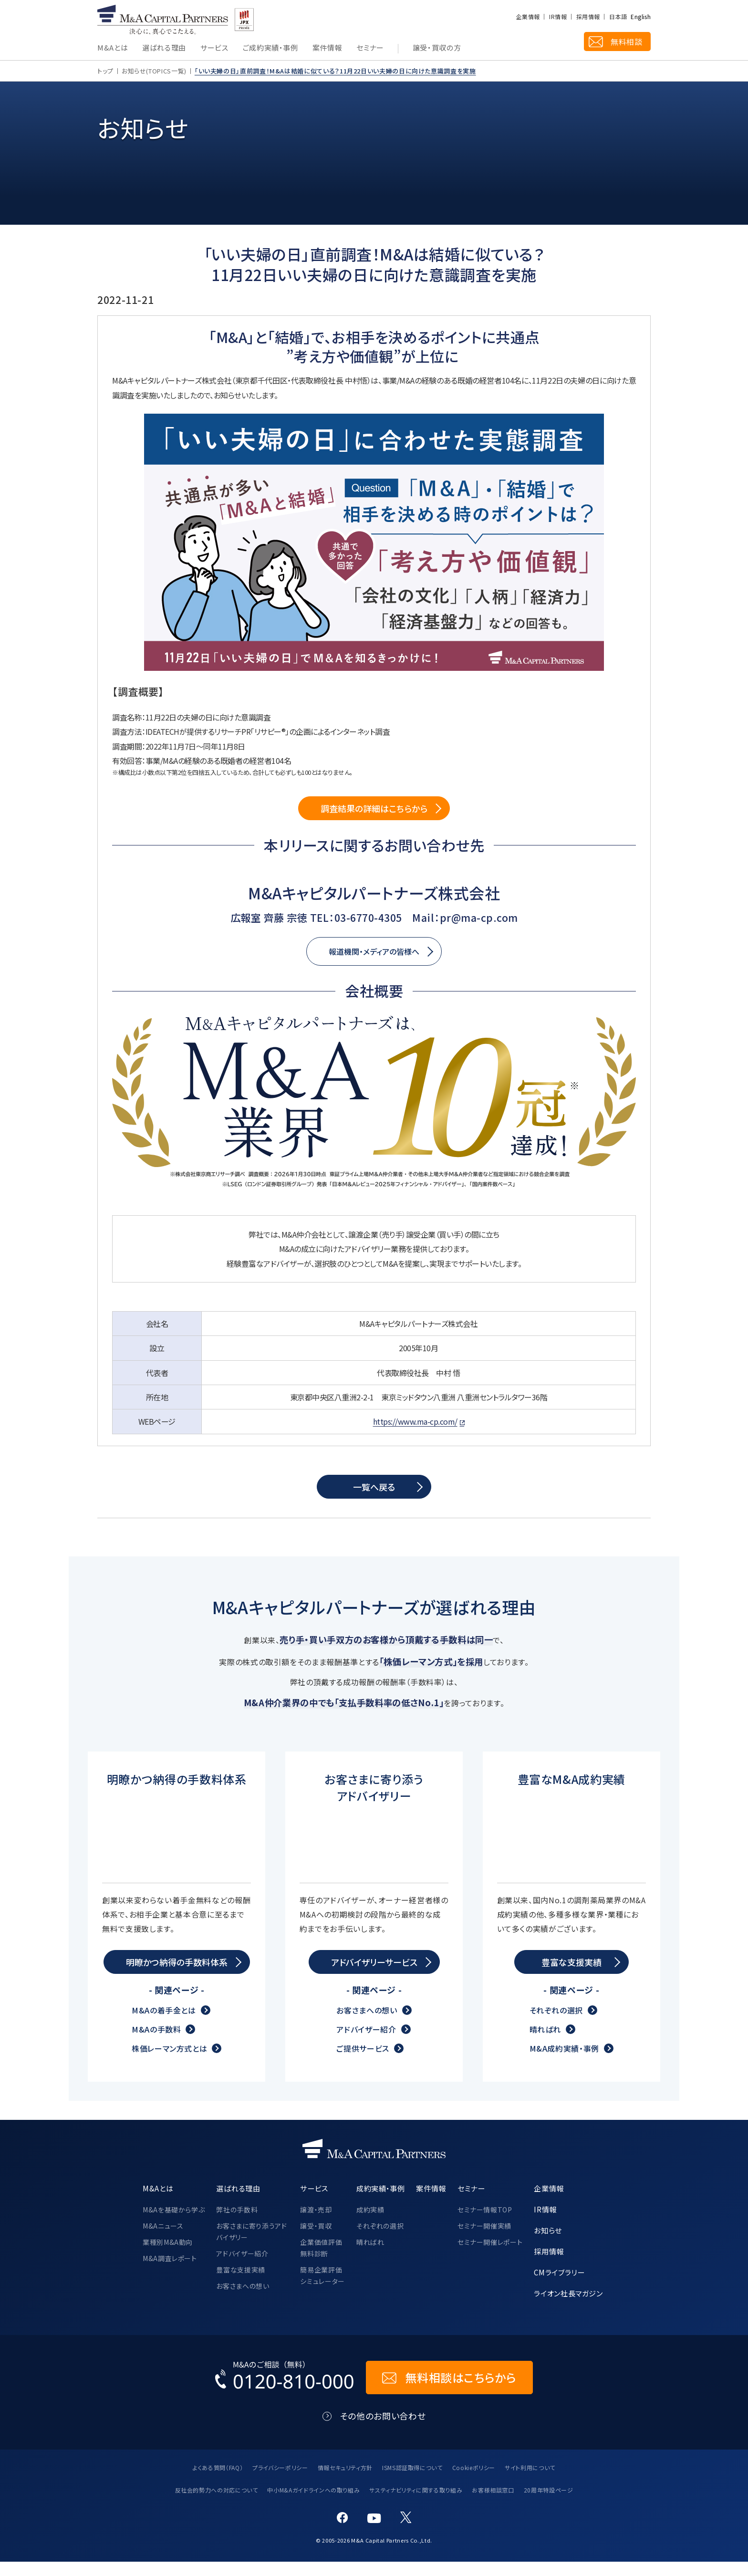 The image size is (748, 2576). Describe the element at coordinates (530, 2482) in the screenshot. I see `サイト利用について` at that location.